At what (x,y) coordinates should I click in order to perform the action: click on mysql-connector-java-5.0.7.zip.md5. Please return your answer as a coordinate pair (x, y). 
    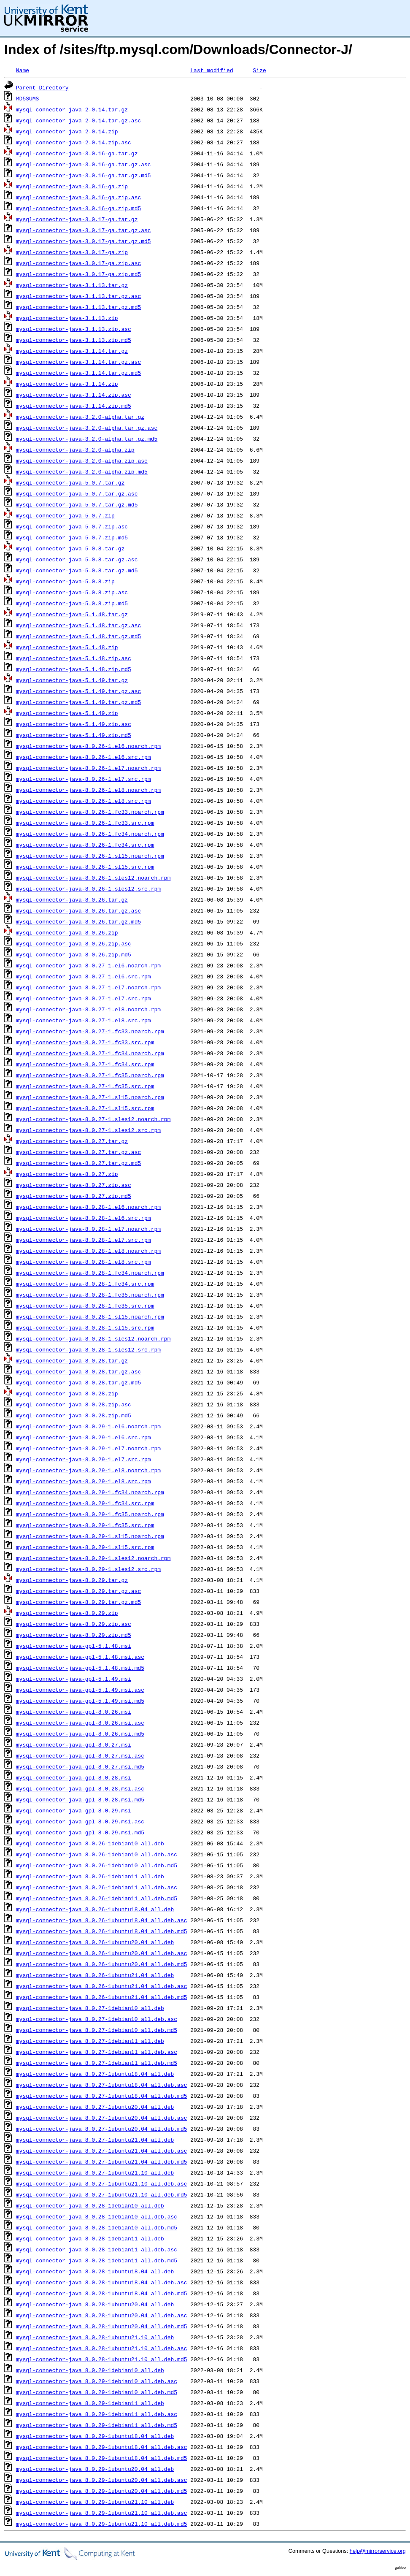
    Looking at the image, I should click on (72, 537).